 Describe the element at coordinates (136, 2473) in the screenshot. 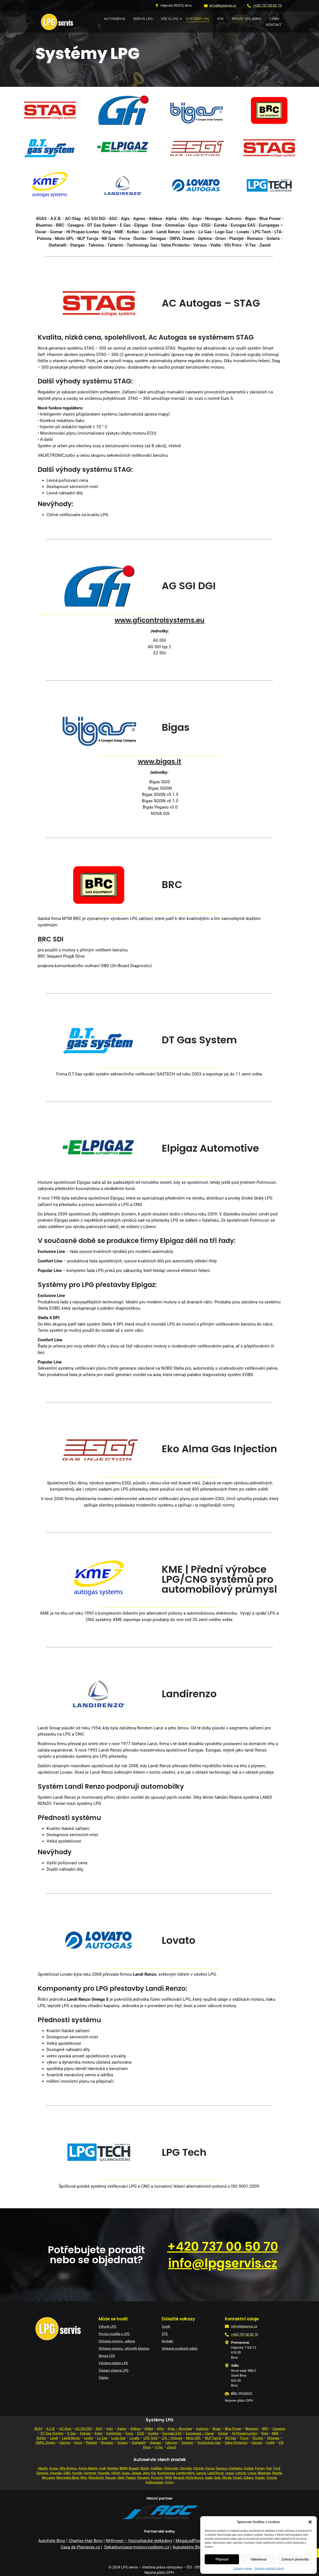

I see `Jaguar` at that location.